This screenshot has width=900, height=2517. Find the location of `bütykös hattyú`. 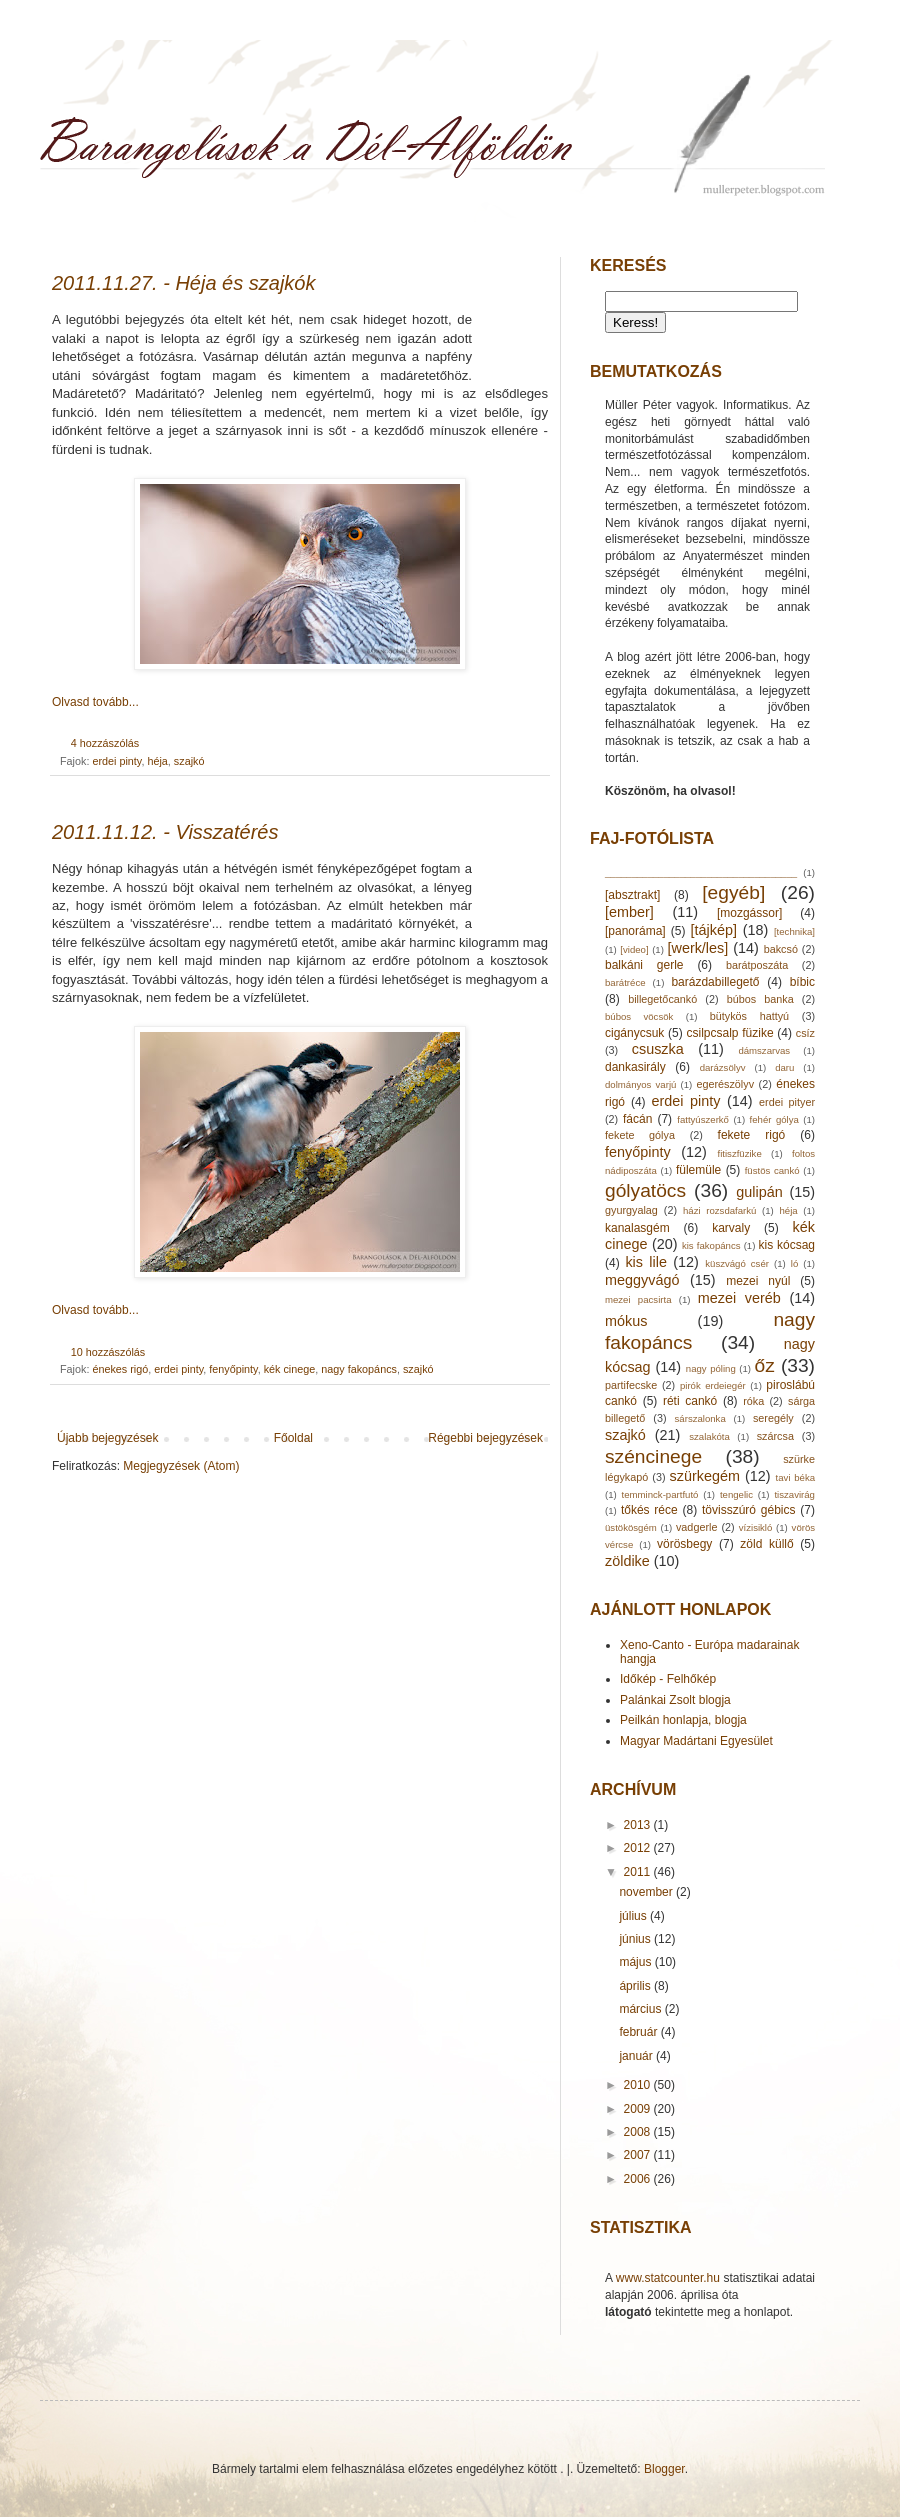

bütykös hattyú is located at coordinates (749, 1016).